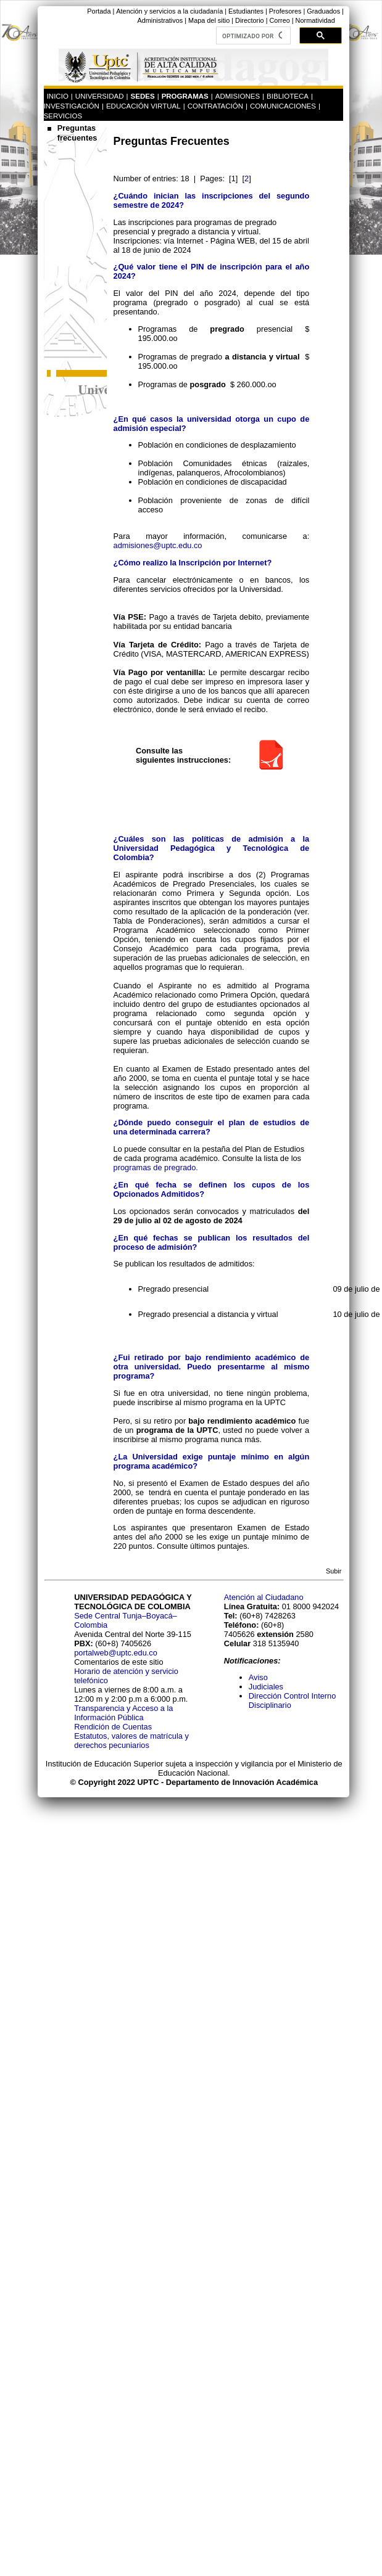 The width and height of the screenshot is (382, 2576). I want to click on Correo, so click(279, 20).